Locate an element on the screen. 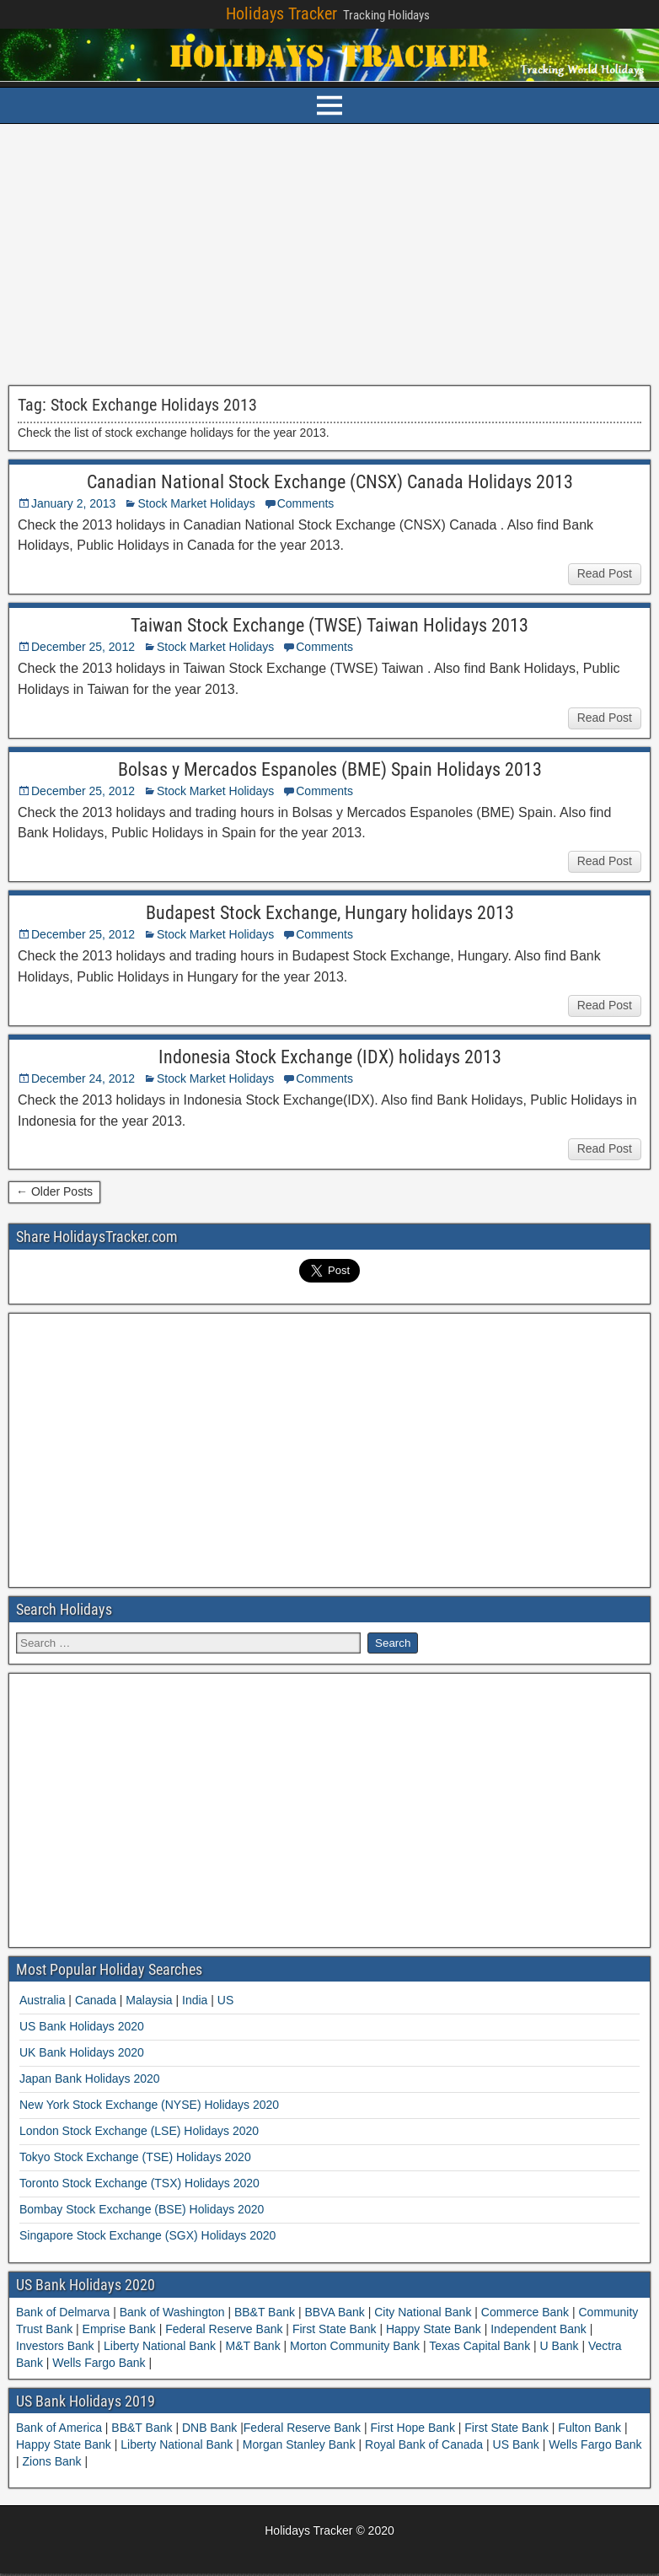 The image size is (659, 2576). Canadian National Stock Exchange (CNSX) Canada Holidays 2013 is located at coordinates (330, 481).